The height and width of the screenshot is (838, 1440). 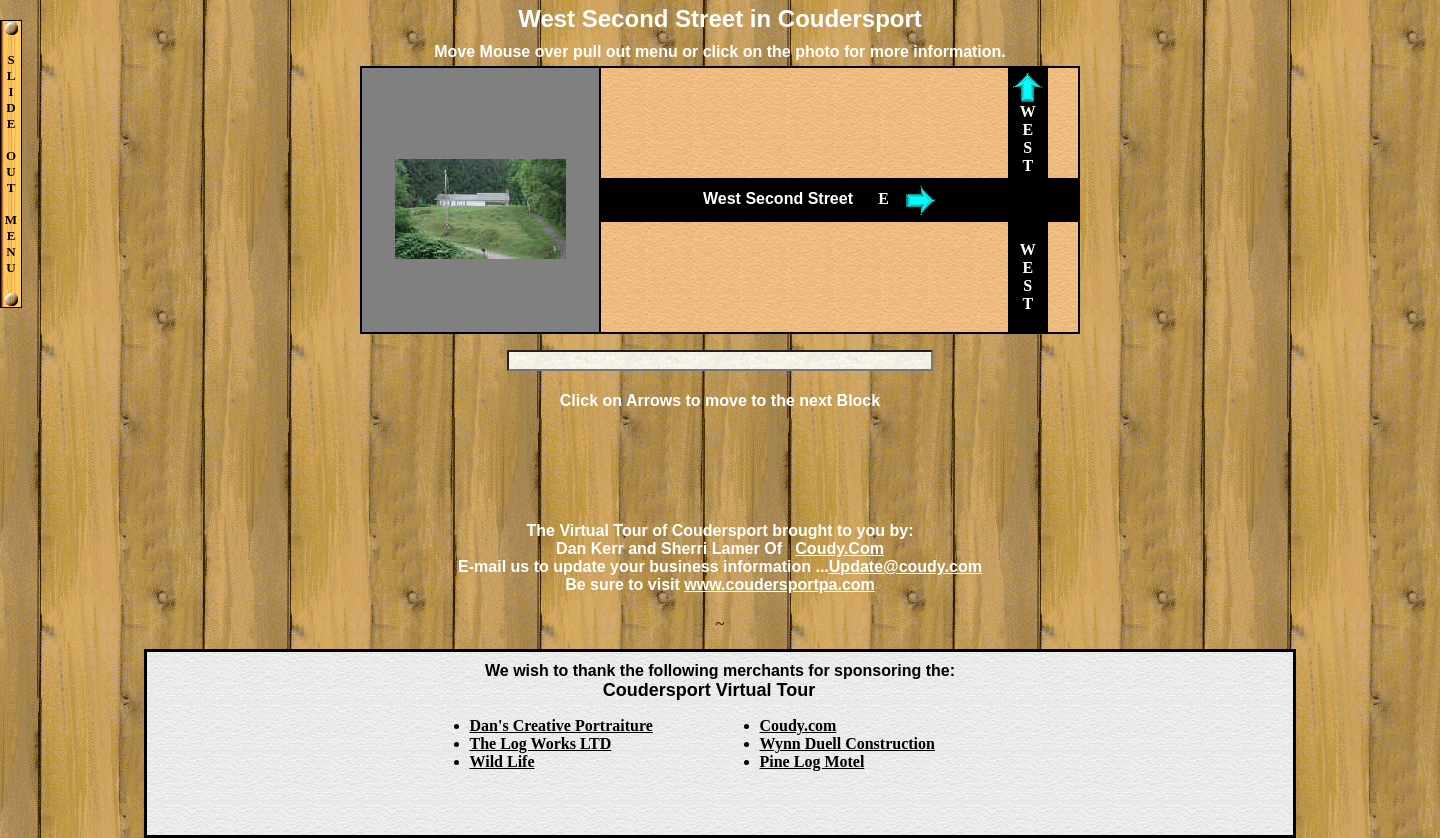 I want to click on www.coudersportpa.com, so click(x=779, y=584).